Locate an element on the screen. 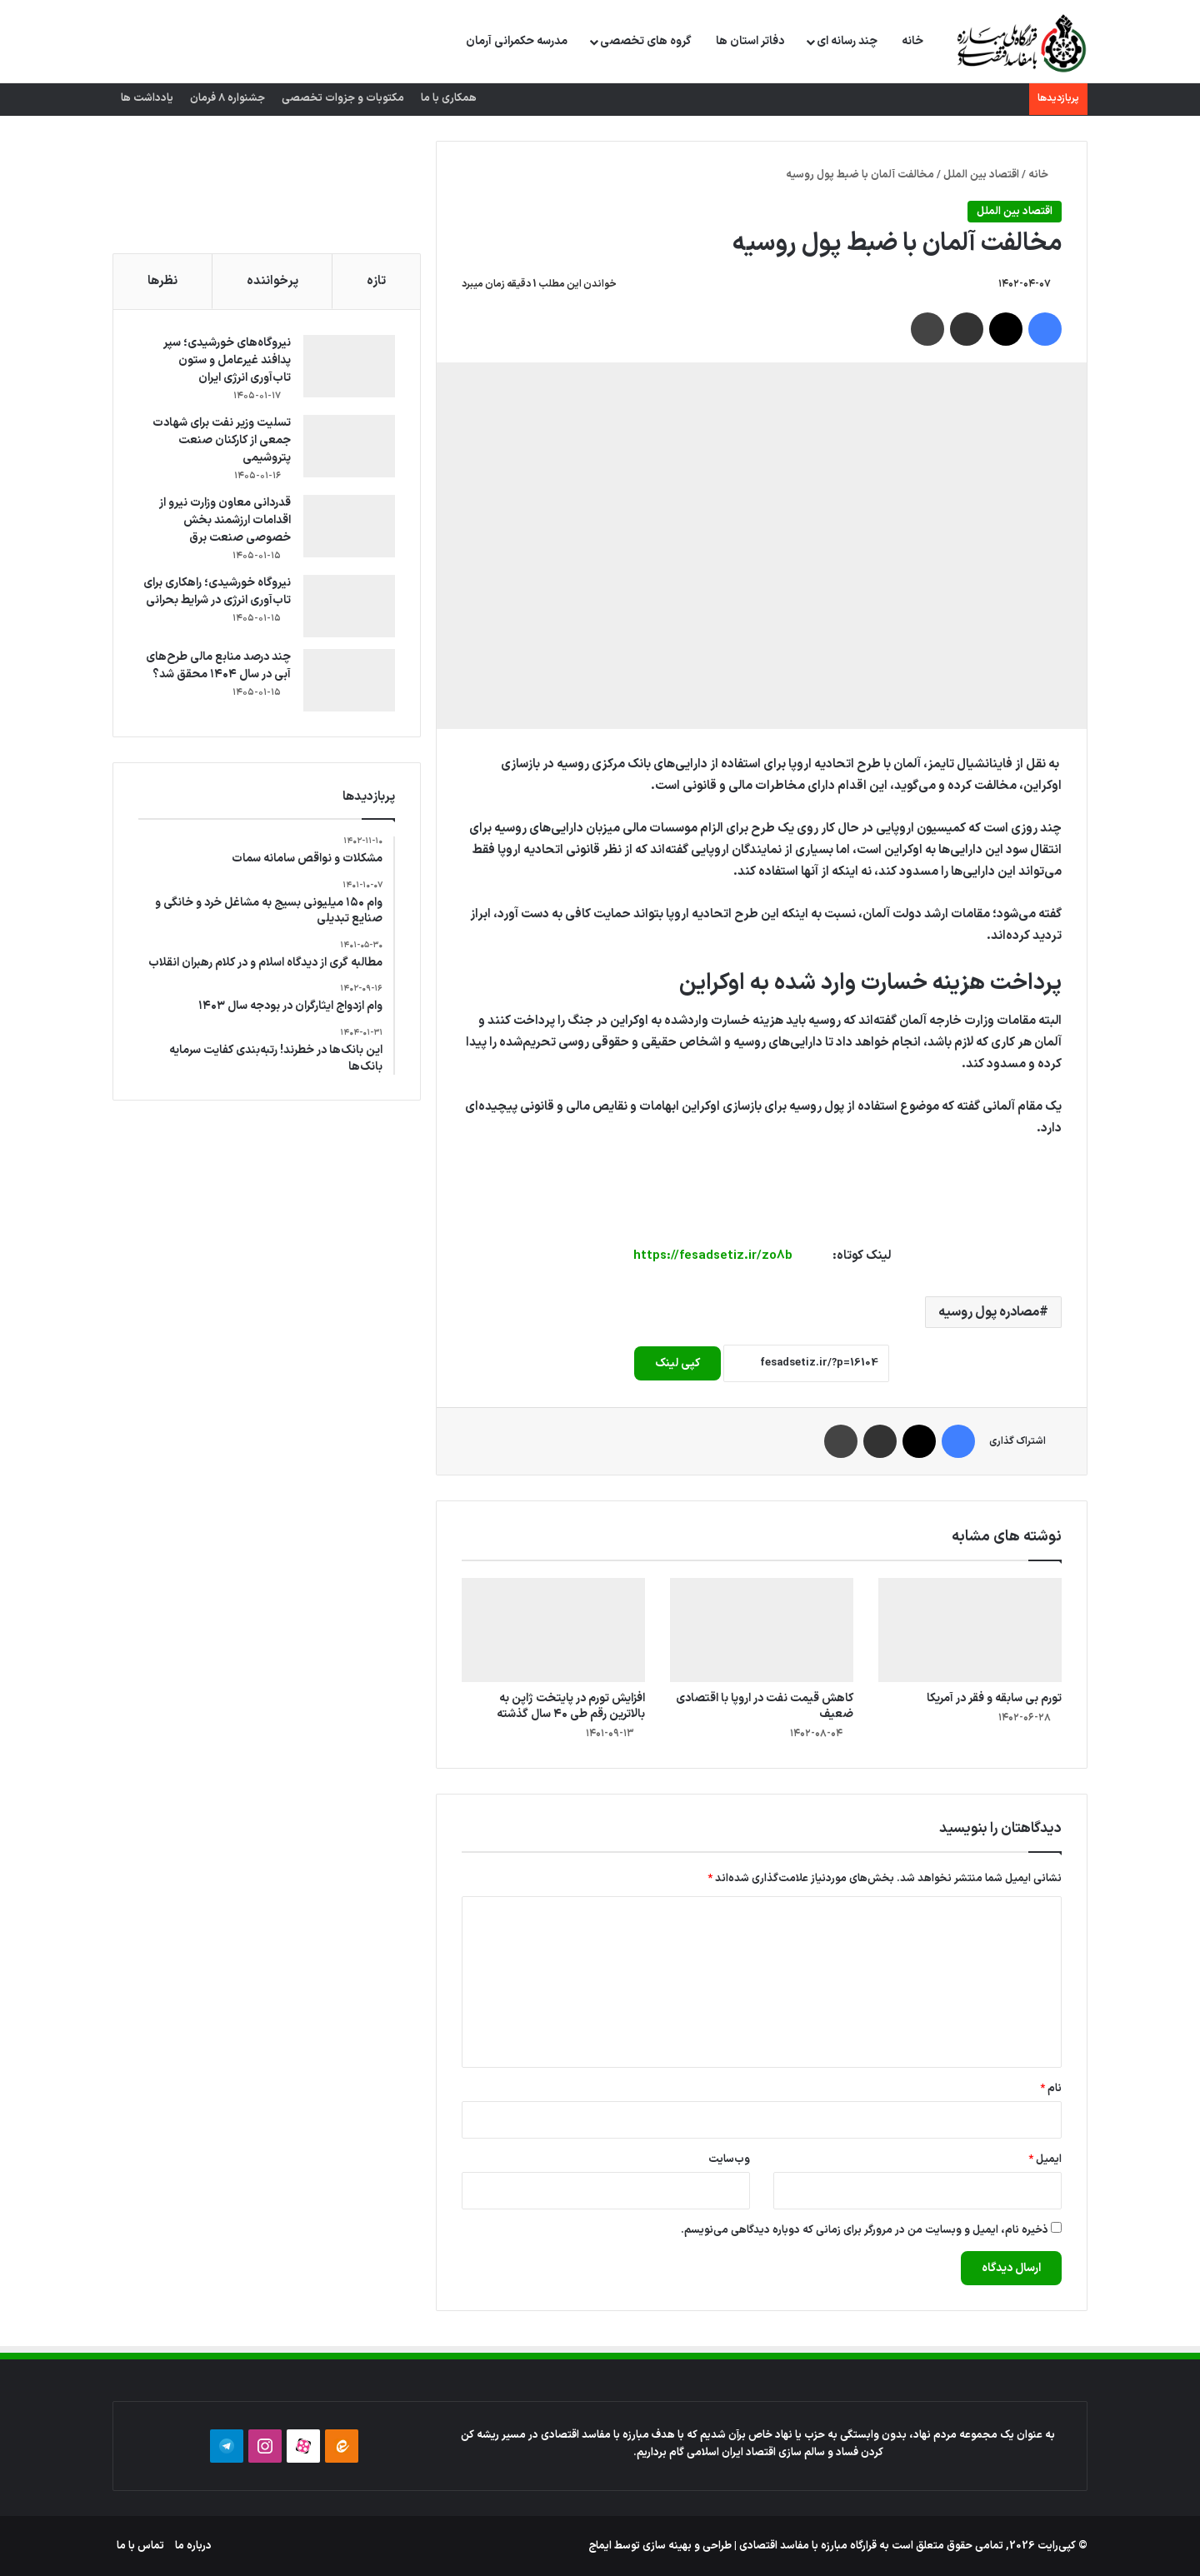  ذخیره نام، ایمیل و وبسایت من در مرورگر برای زمانی که دوباره دیدگاهی می‌نویسم. is located at coordinates (864, 2230).